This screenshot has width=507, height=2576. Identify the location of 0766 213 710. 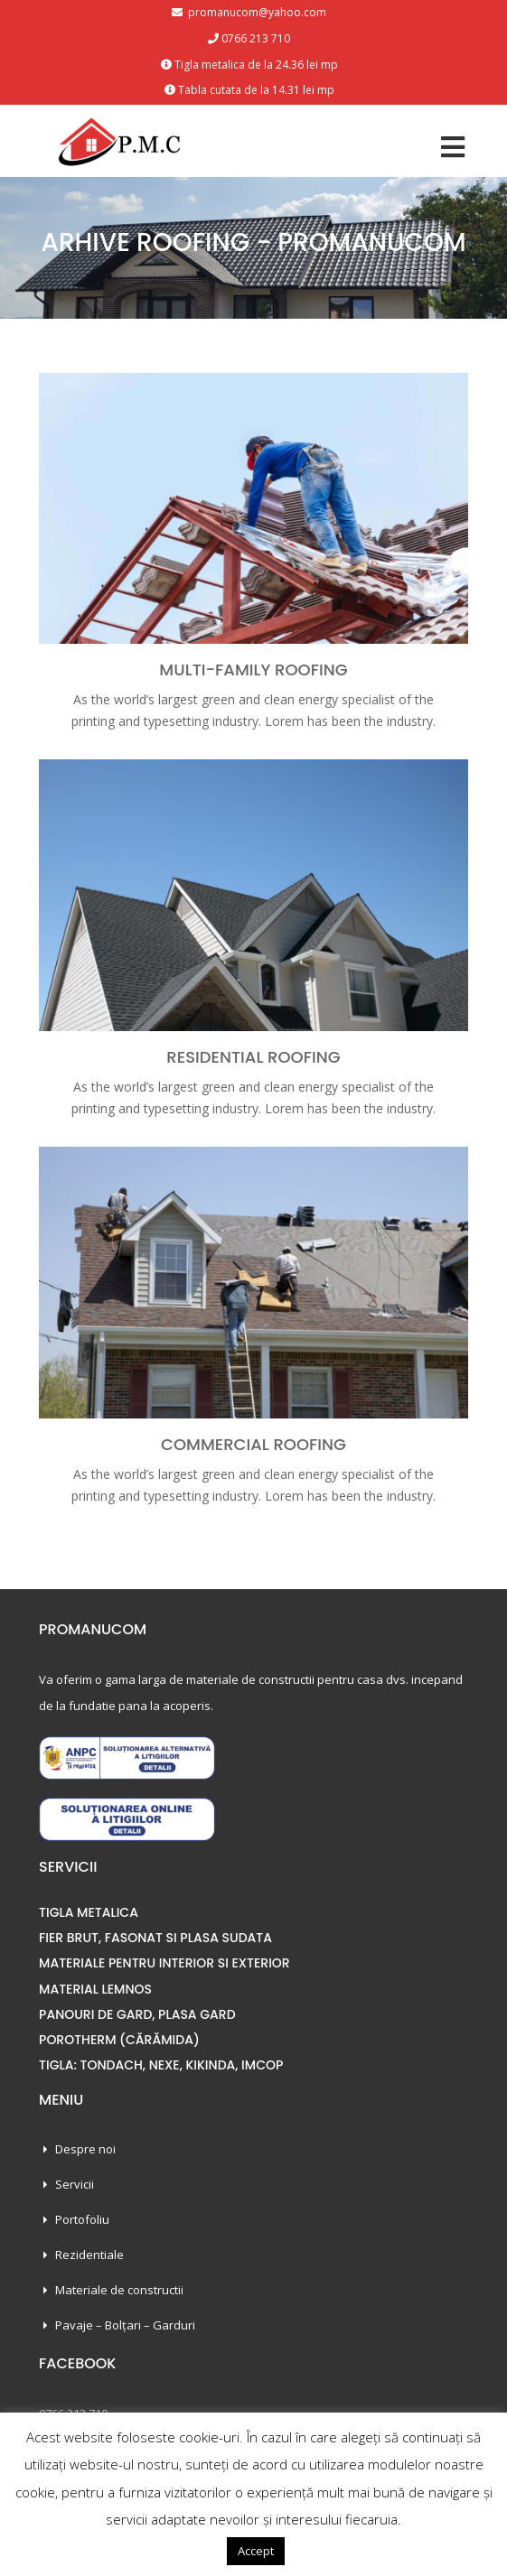
(255, 38).